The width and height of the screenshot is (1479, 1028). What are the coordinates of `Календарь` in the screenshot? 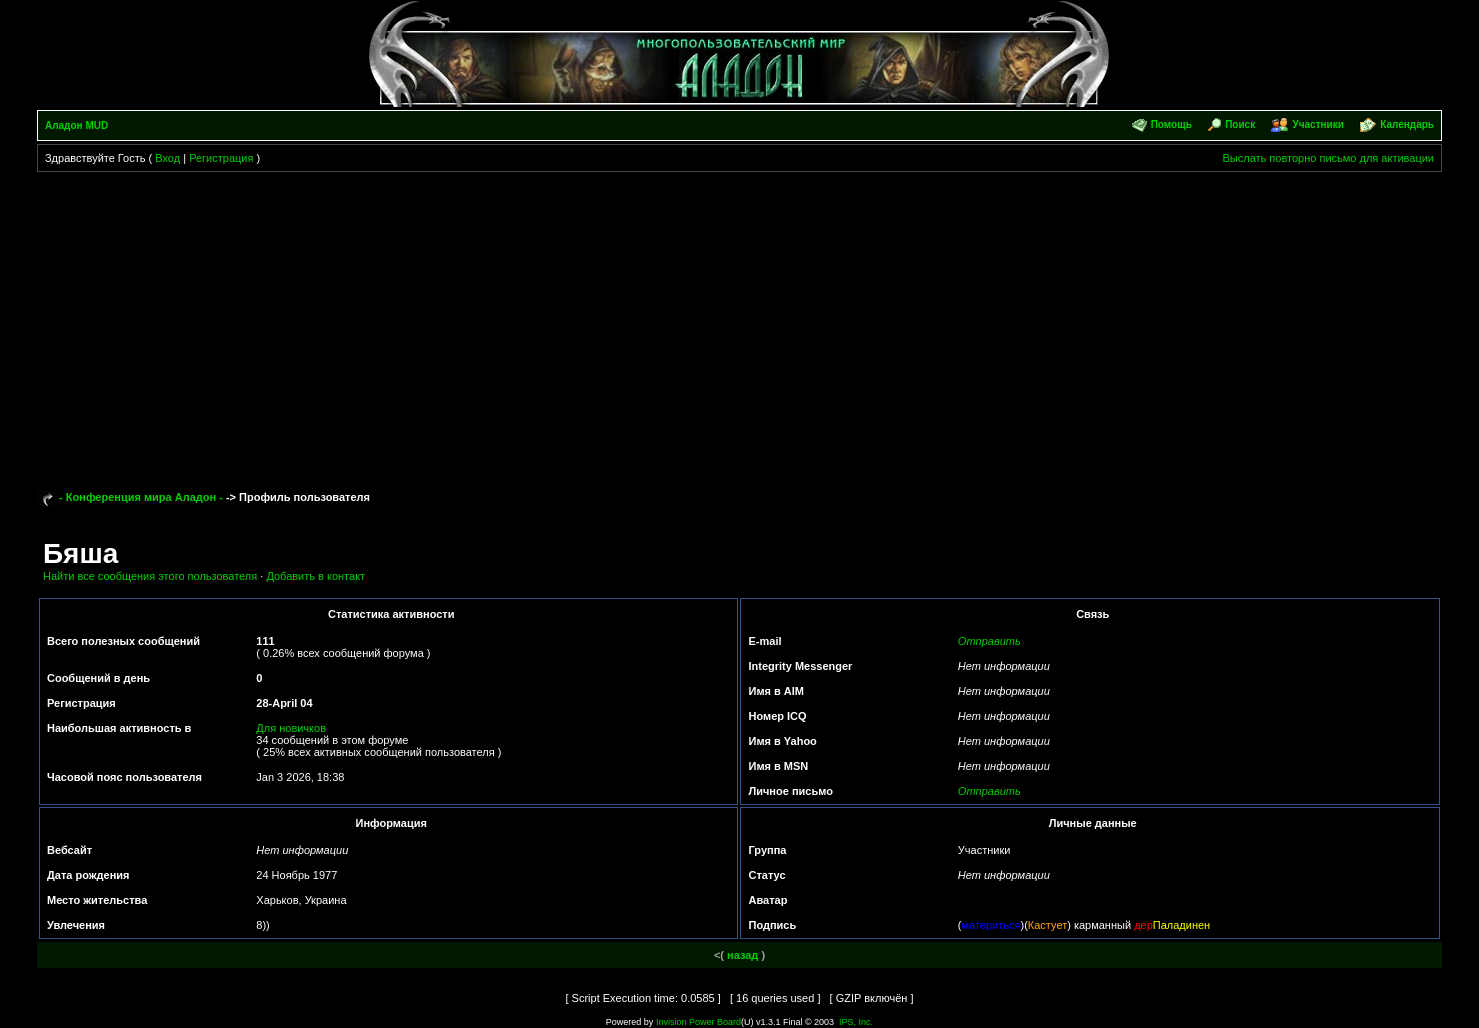 It's located at (1407, 124).